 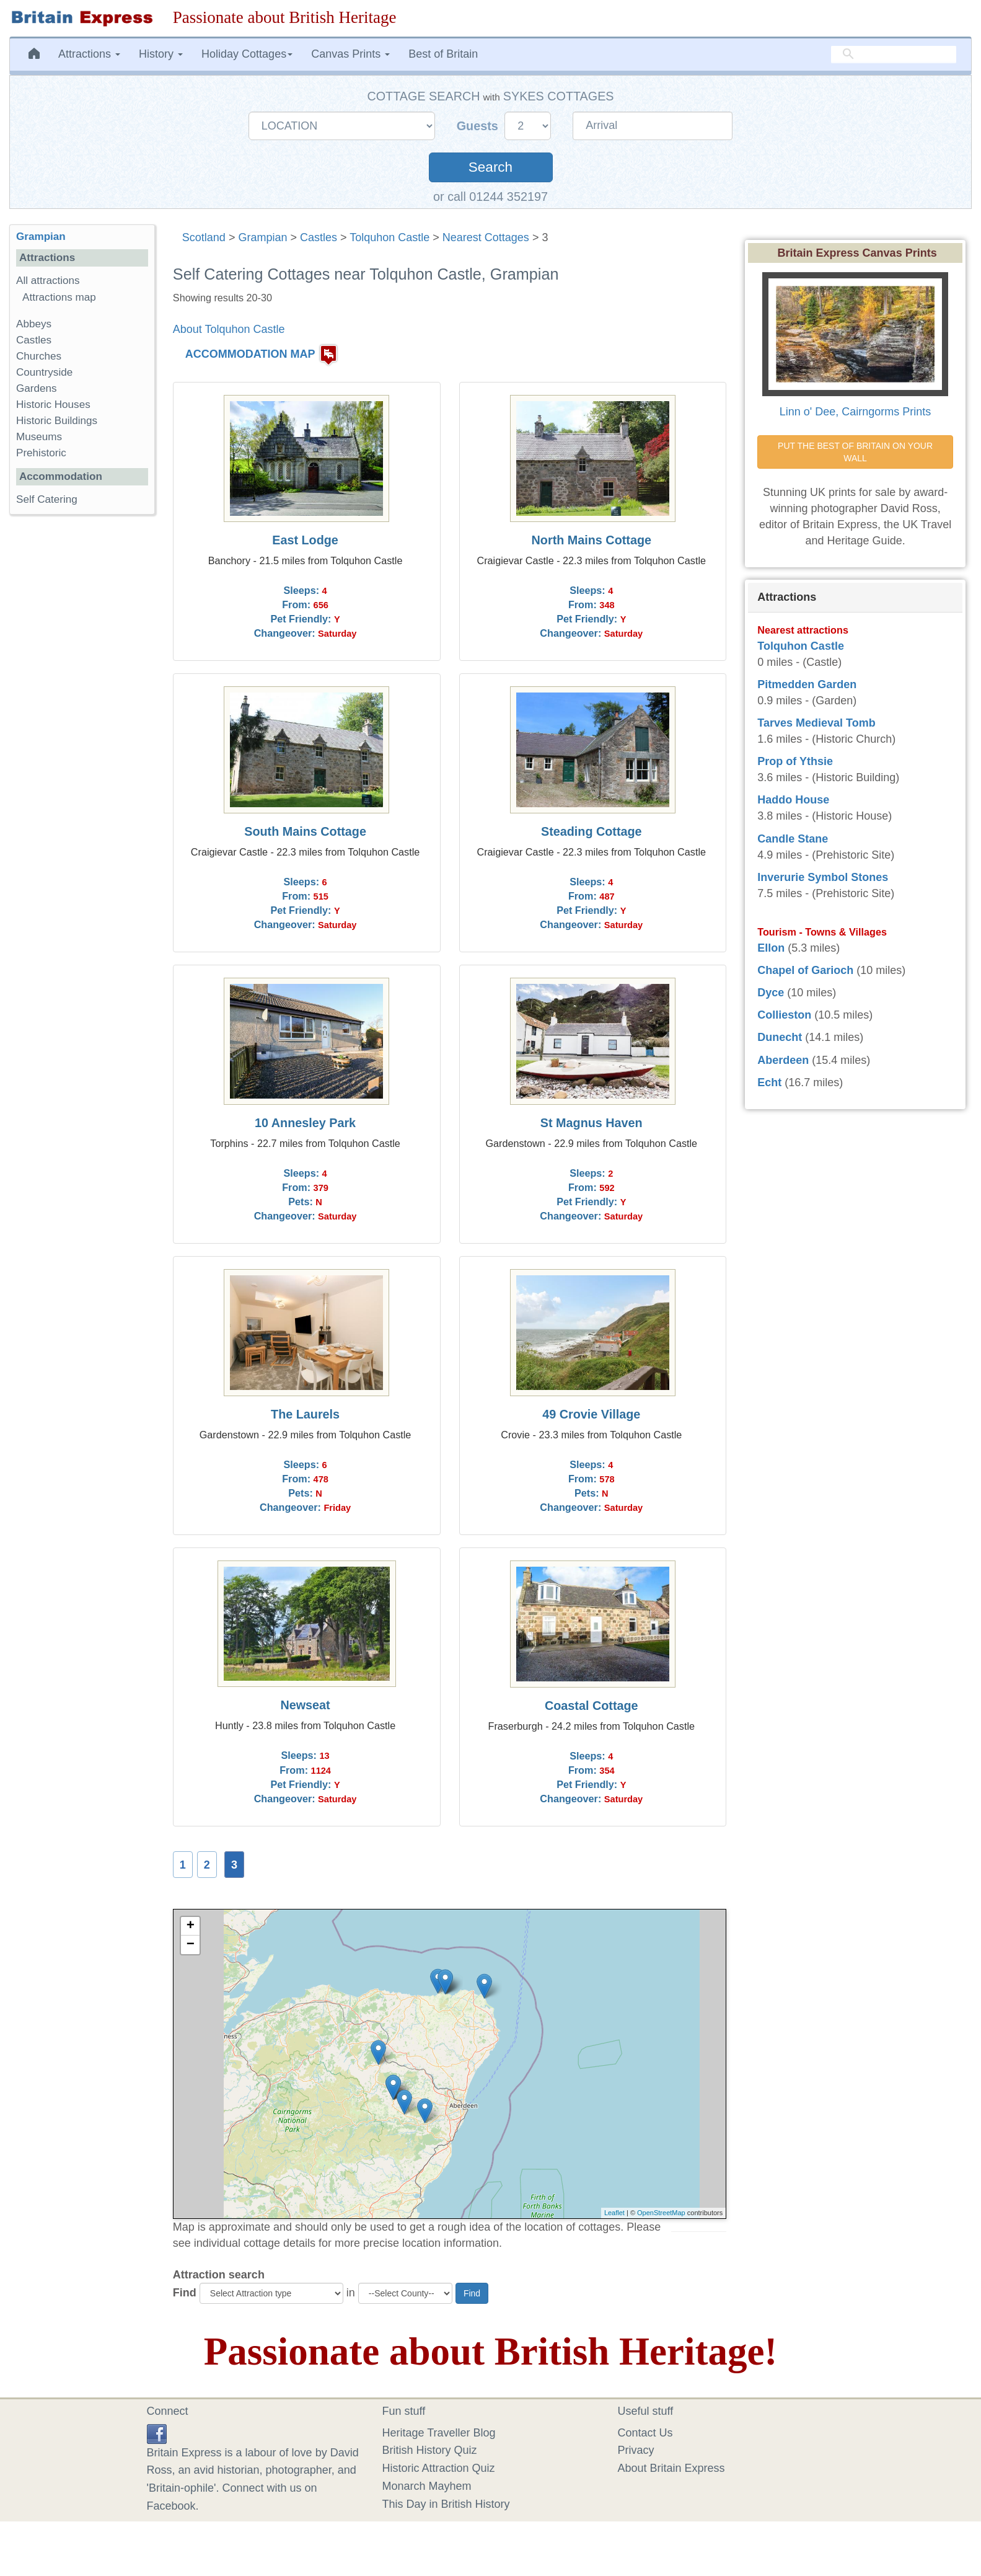 I want to click on Historic Houses, so click(x=53, y=404).